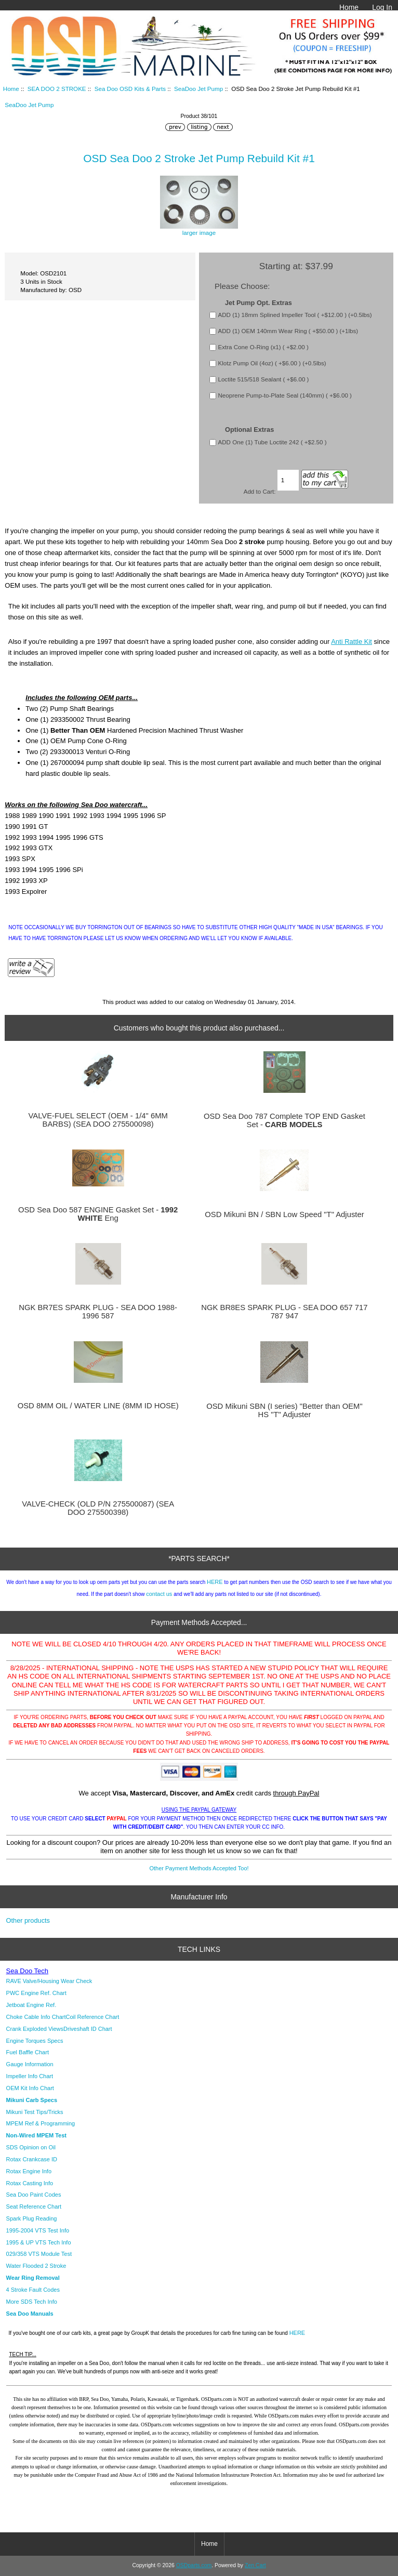  What do you see at coordinates (28, 1920) in the screenshot?
I see `Other products` at bounding box center [28, 1920].